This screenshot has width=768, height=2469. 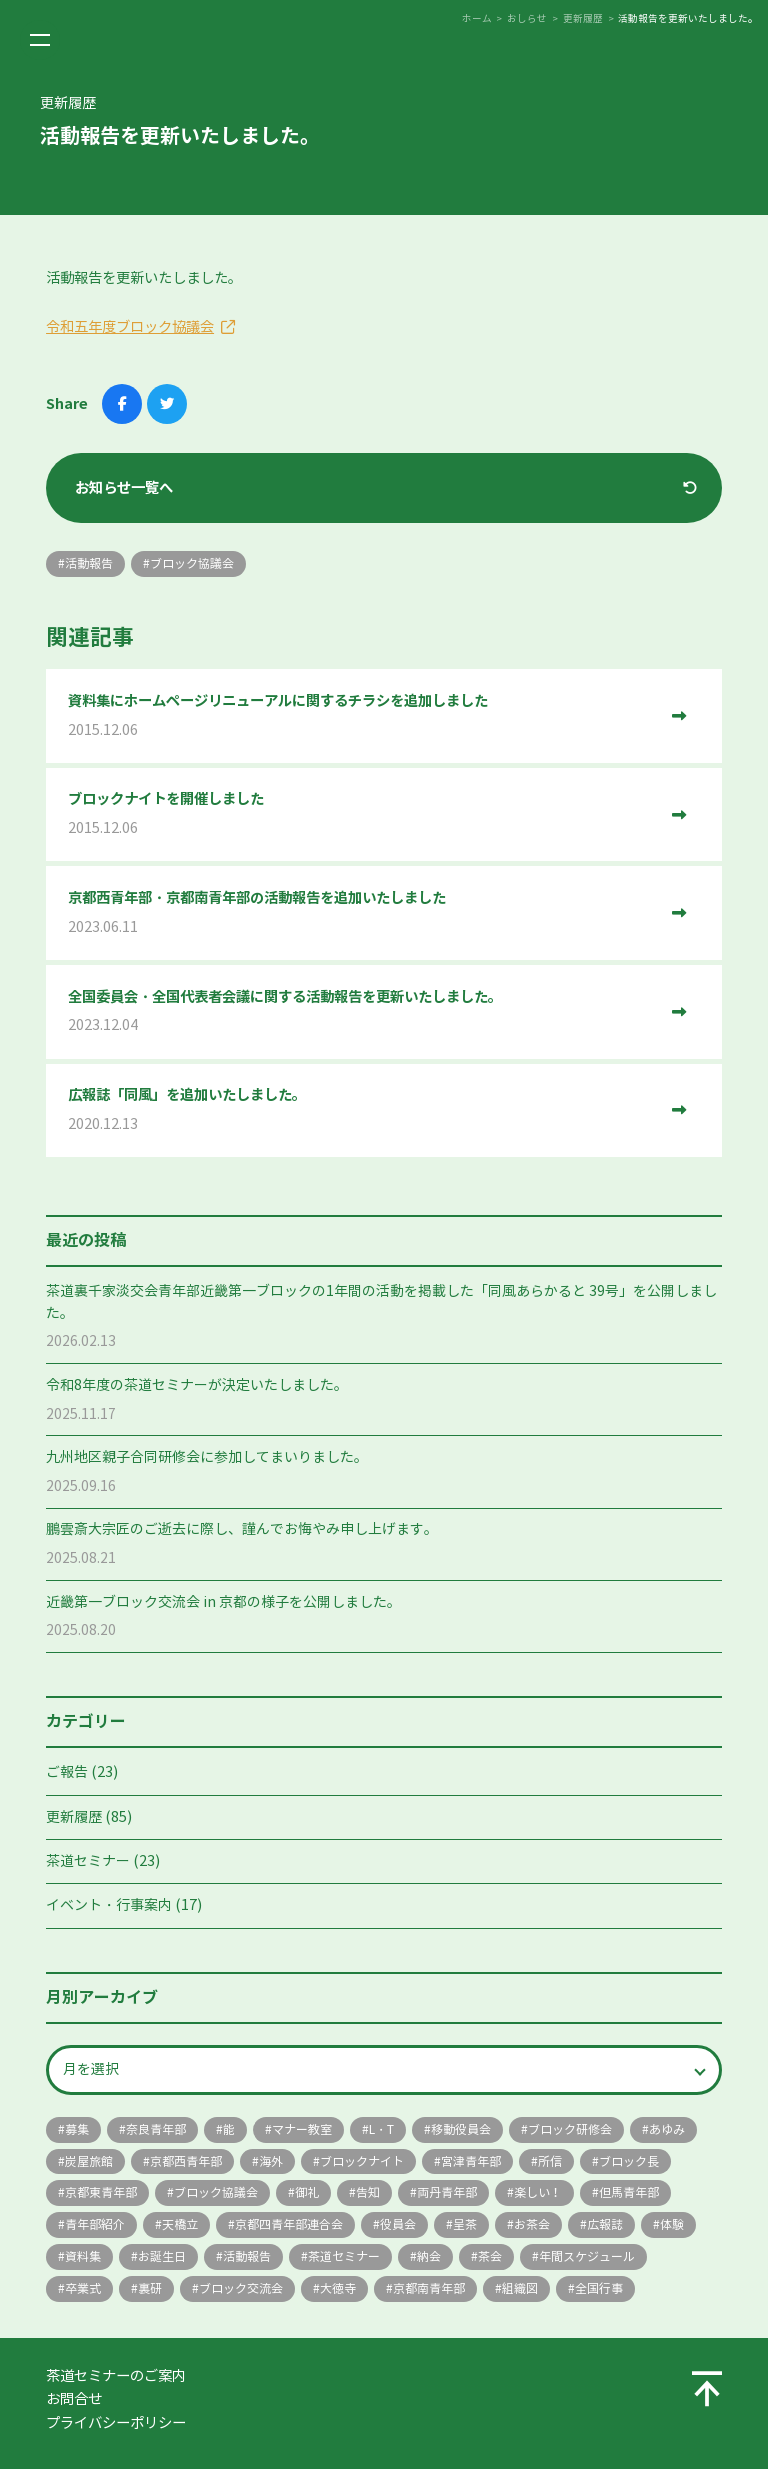 What do you see at coordinates (362, 2161) in the screenshot?
I see `ブロックナイト` at bounding box center [362, 2161].